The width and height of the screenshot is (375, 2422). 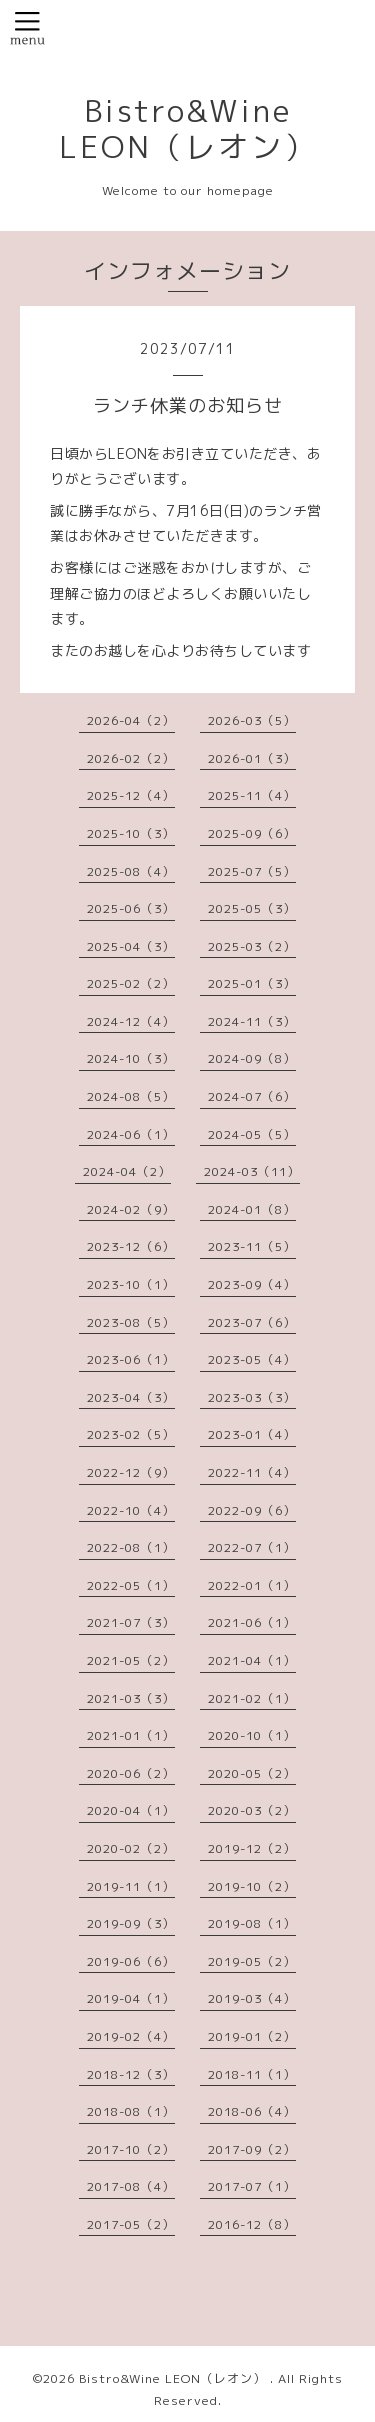 I want to click on 2025-12（4）, so click(x=131, y=795).